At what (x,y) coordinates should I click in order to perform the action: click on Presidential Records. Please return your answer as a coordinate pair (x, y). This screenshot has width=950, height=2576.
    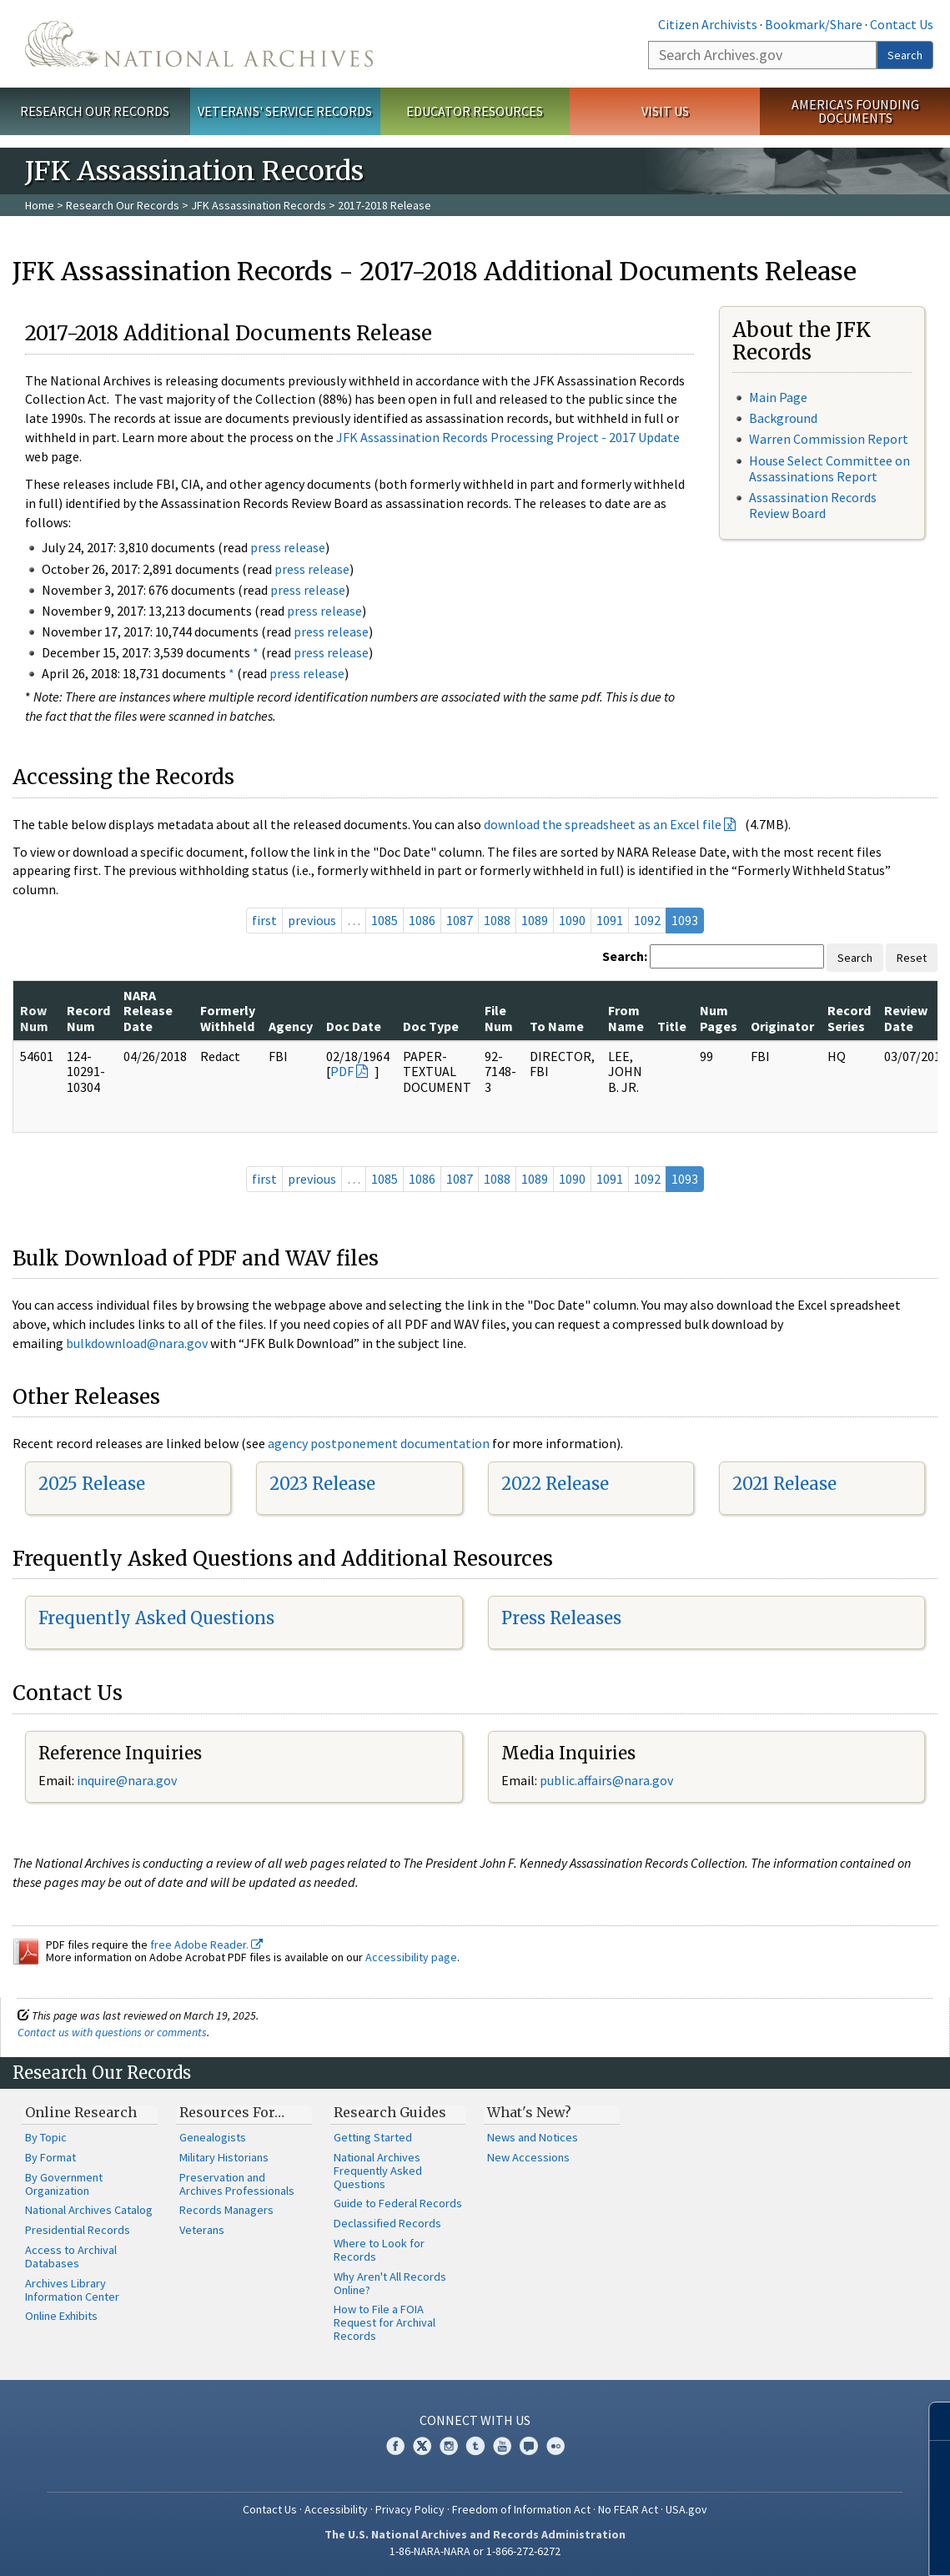
    Looking at the image, I should click on (77, 2229).